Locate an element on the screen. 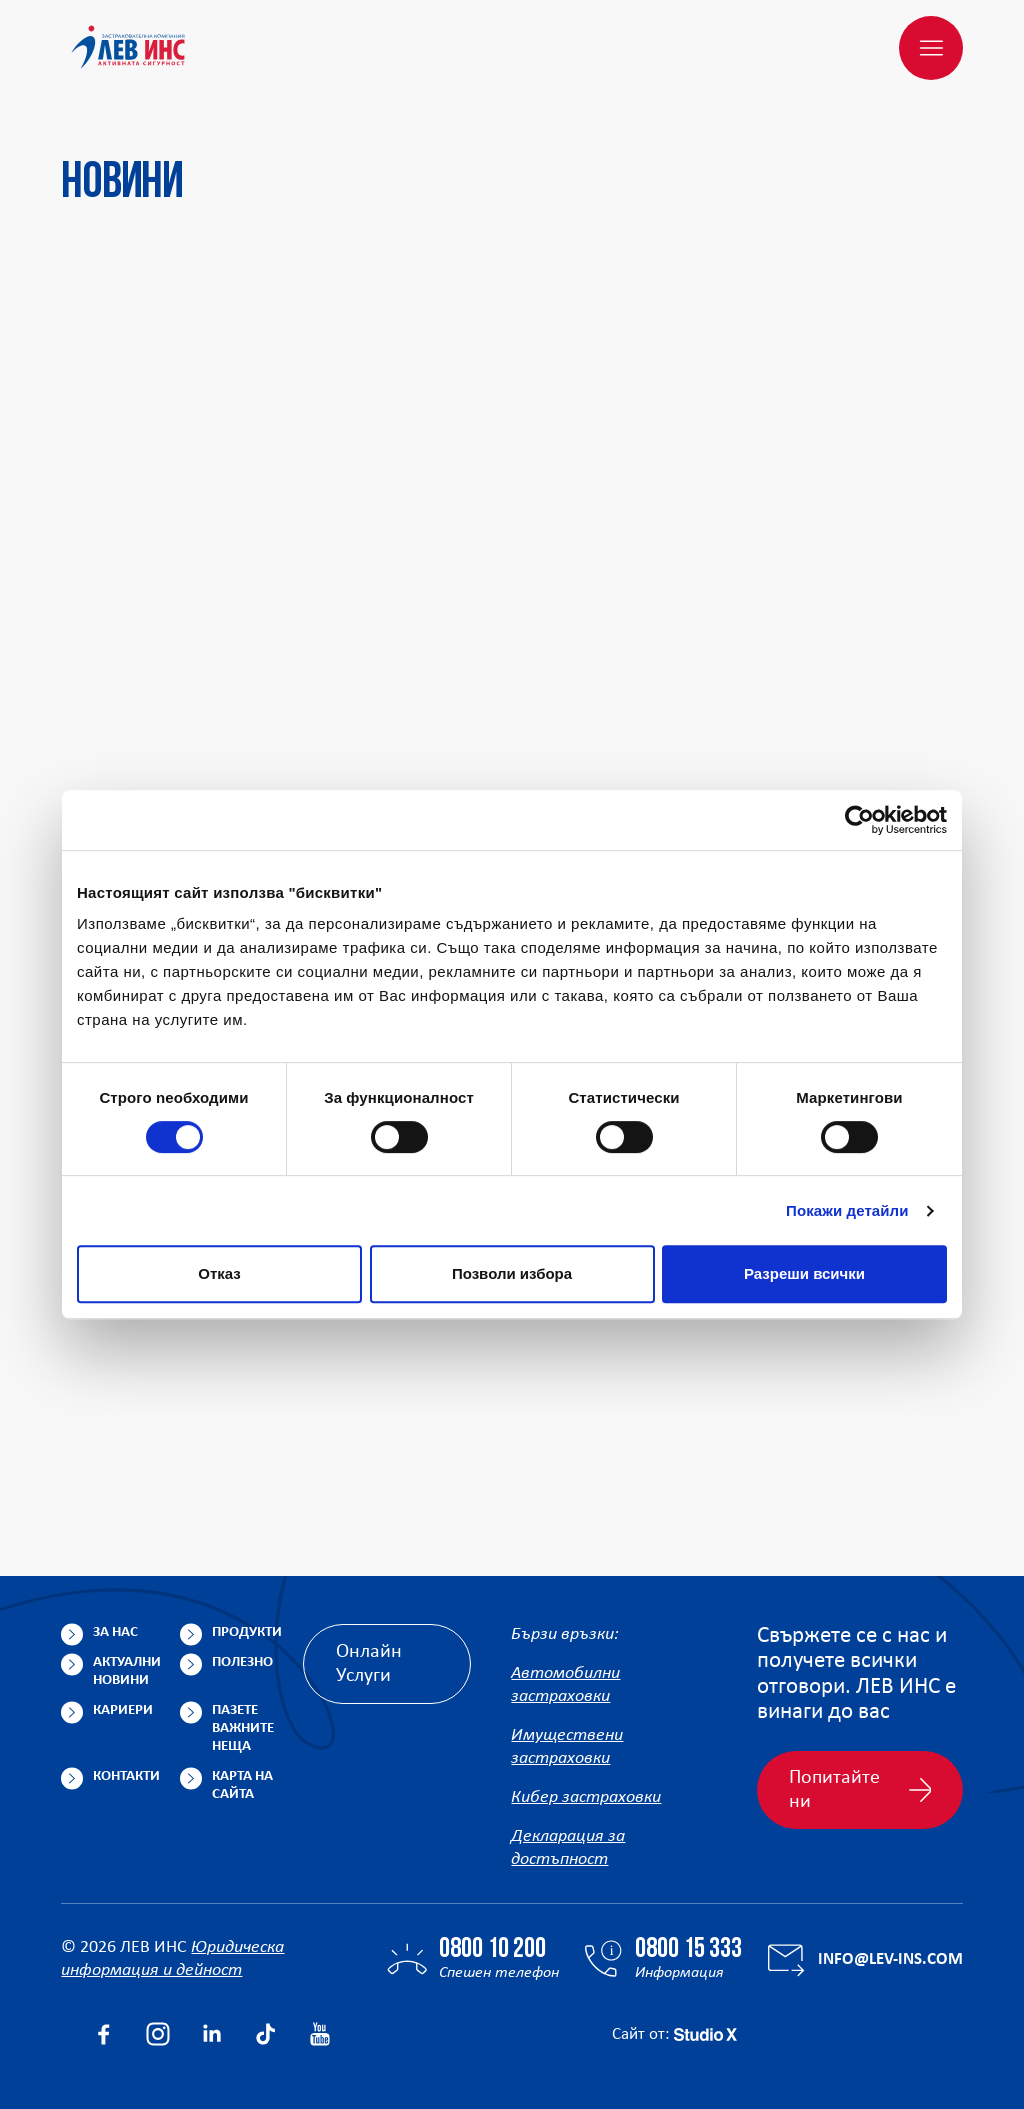 The image size is (1024, 2109). Актуални новини is located at coordinates (127, 1671).